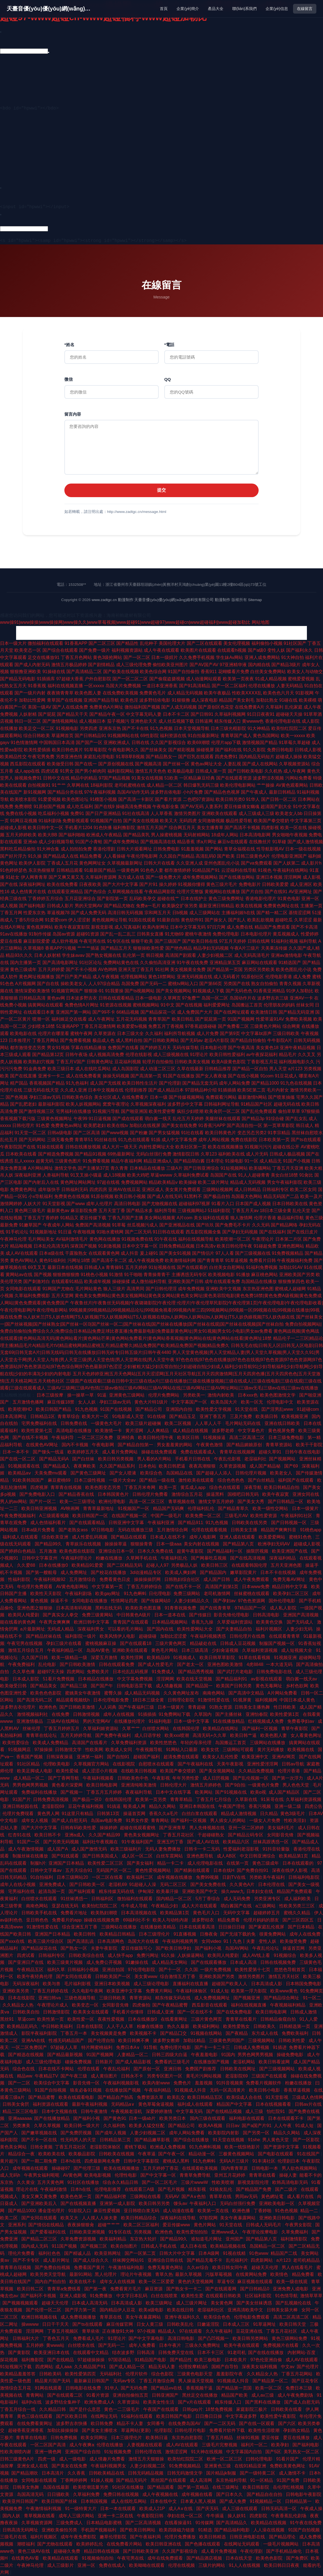  Describe the element at coordinates (94, 2246) in the screenshot. I see `国产视频三区` at that location.